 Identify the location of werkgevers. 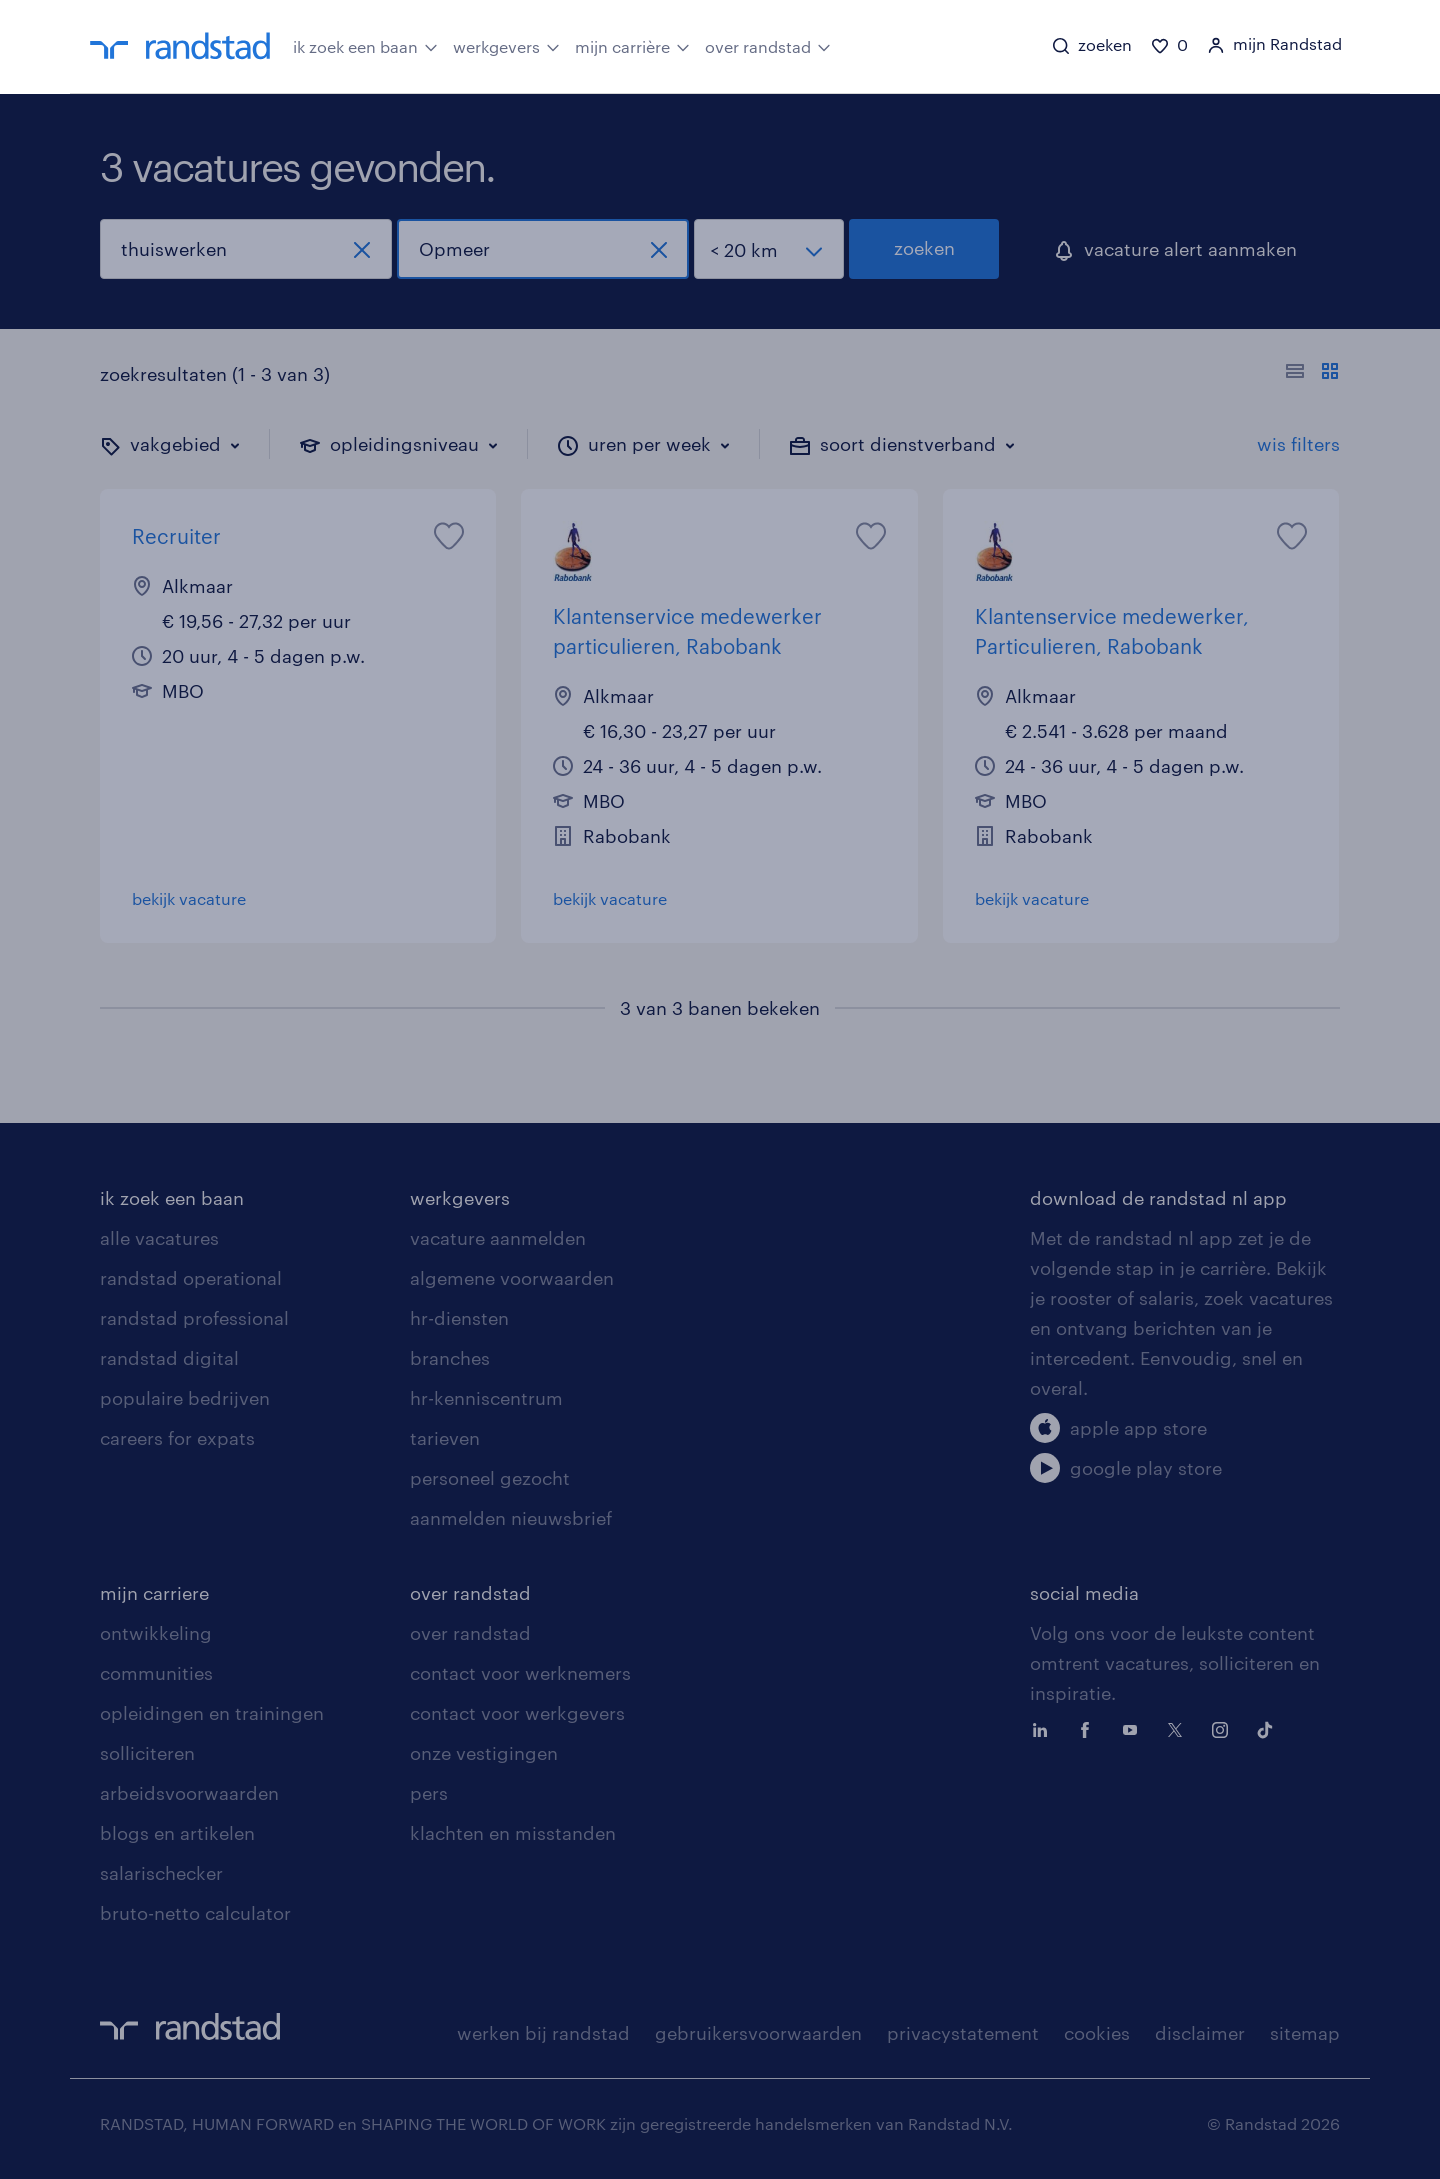
(506, 45).